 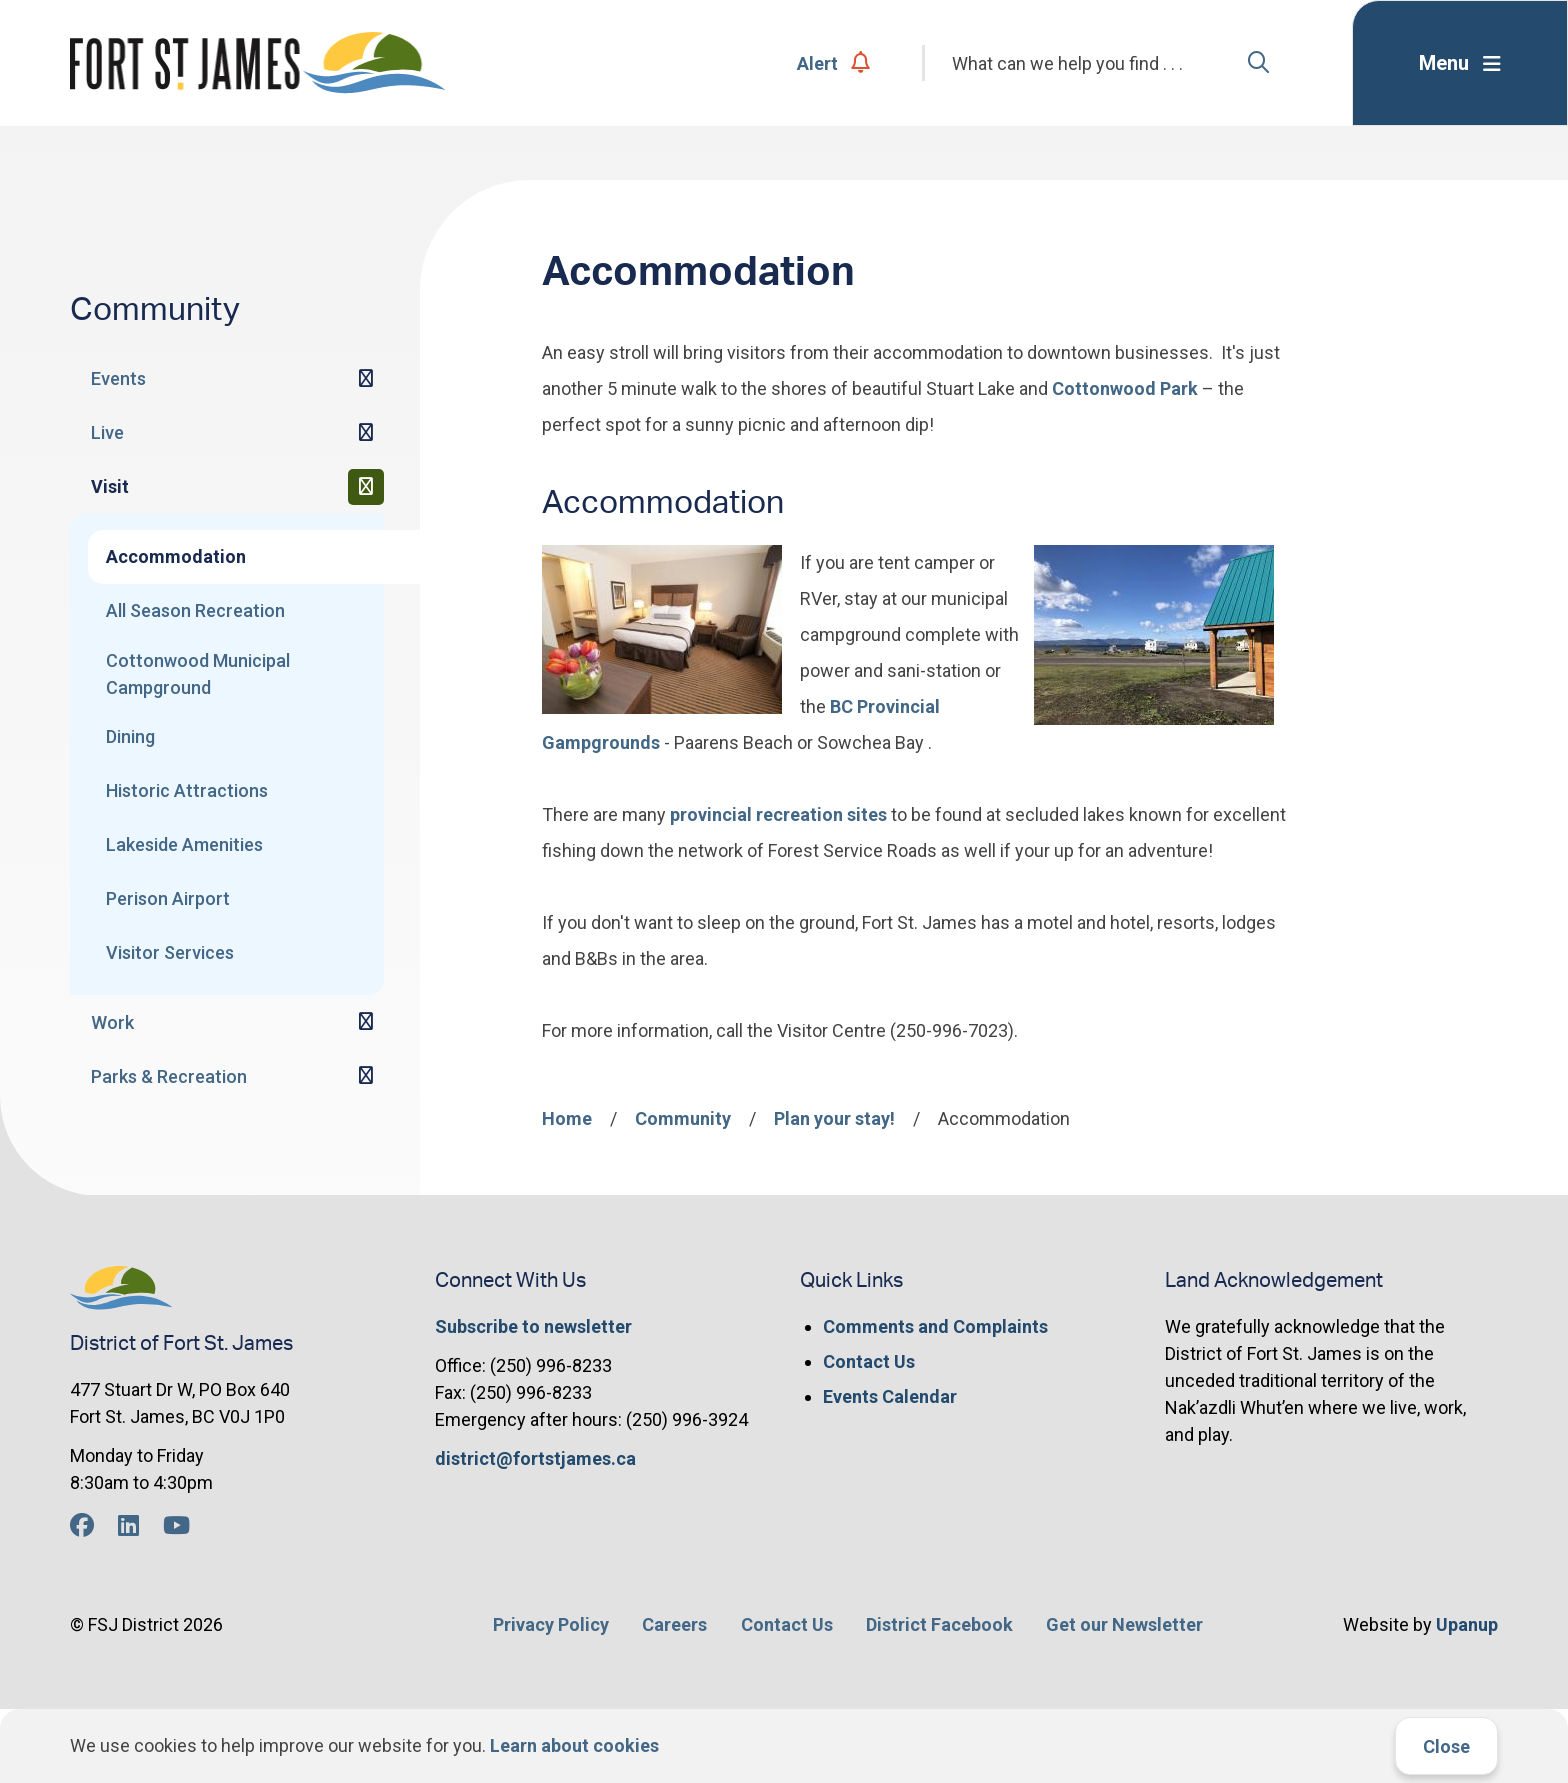 What do you see at coordinates (939, 1624) in the screenshot?
I see `District Facebook` at bounding box center [939, 1624].